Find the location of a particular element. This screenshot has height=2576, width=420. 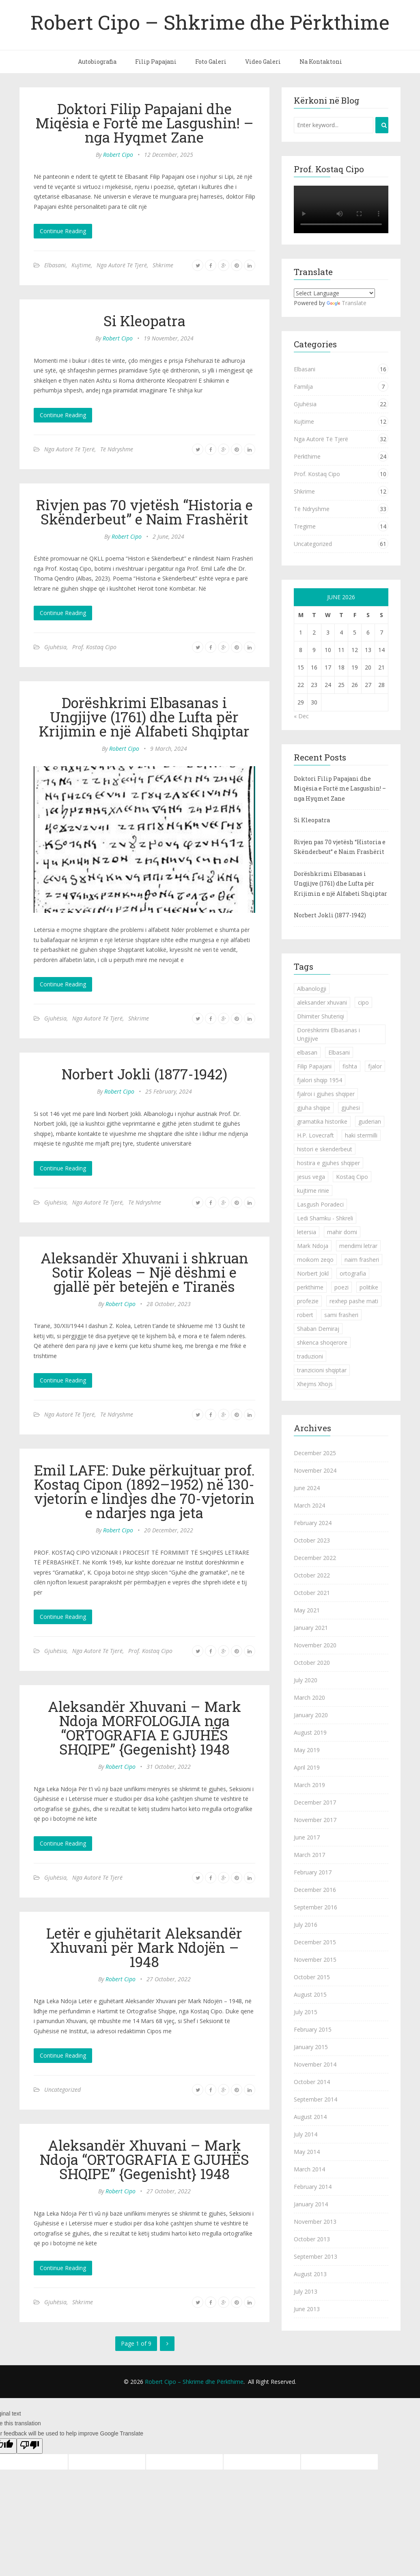

October 2022 is located at coordinates (312, 1575).